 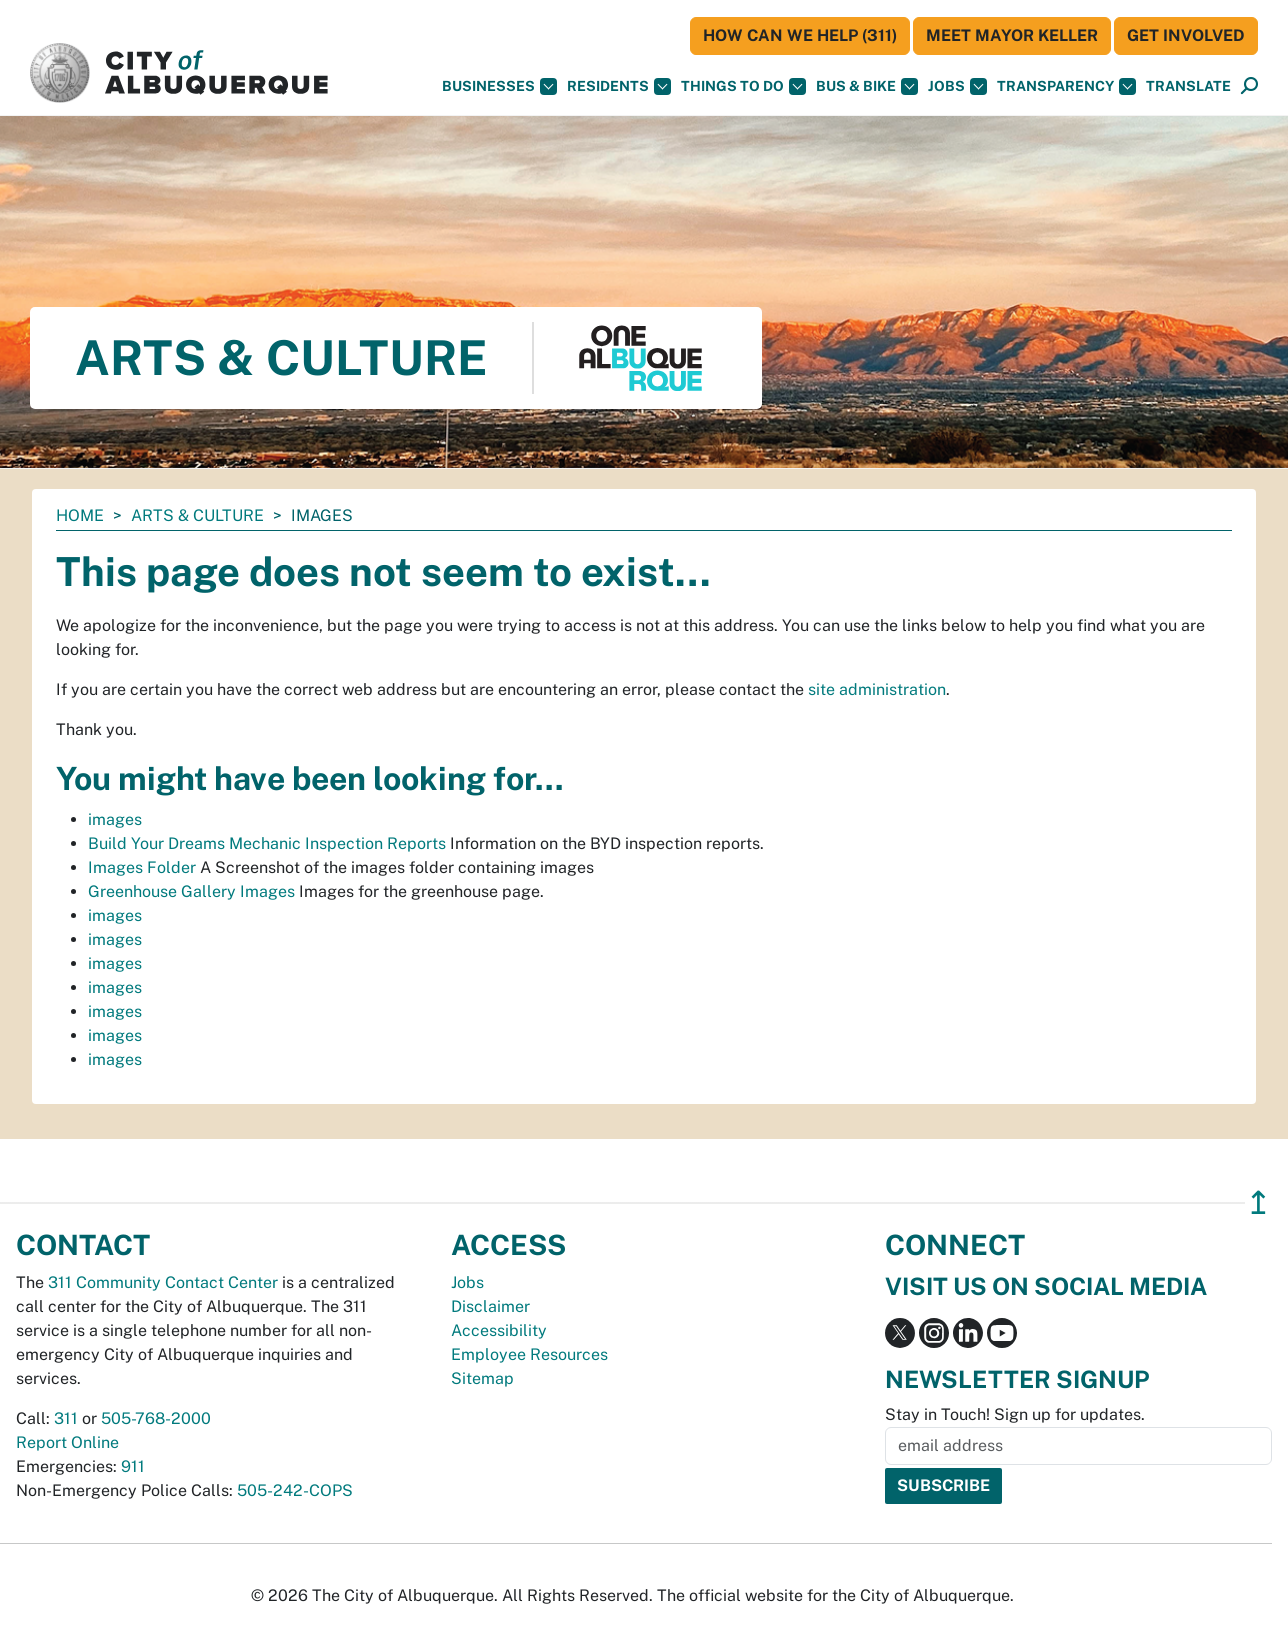 What do you see at coordinates (877, 689) in the screenshot?
I see `site administration` at bounding box center [877, 689].